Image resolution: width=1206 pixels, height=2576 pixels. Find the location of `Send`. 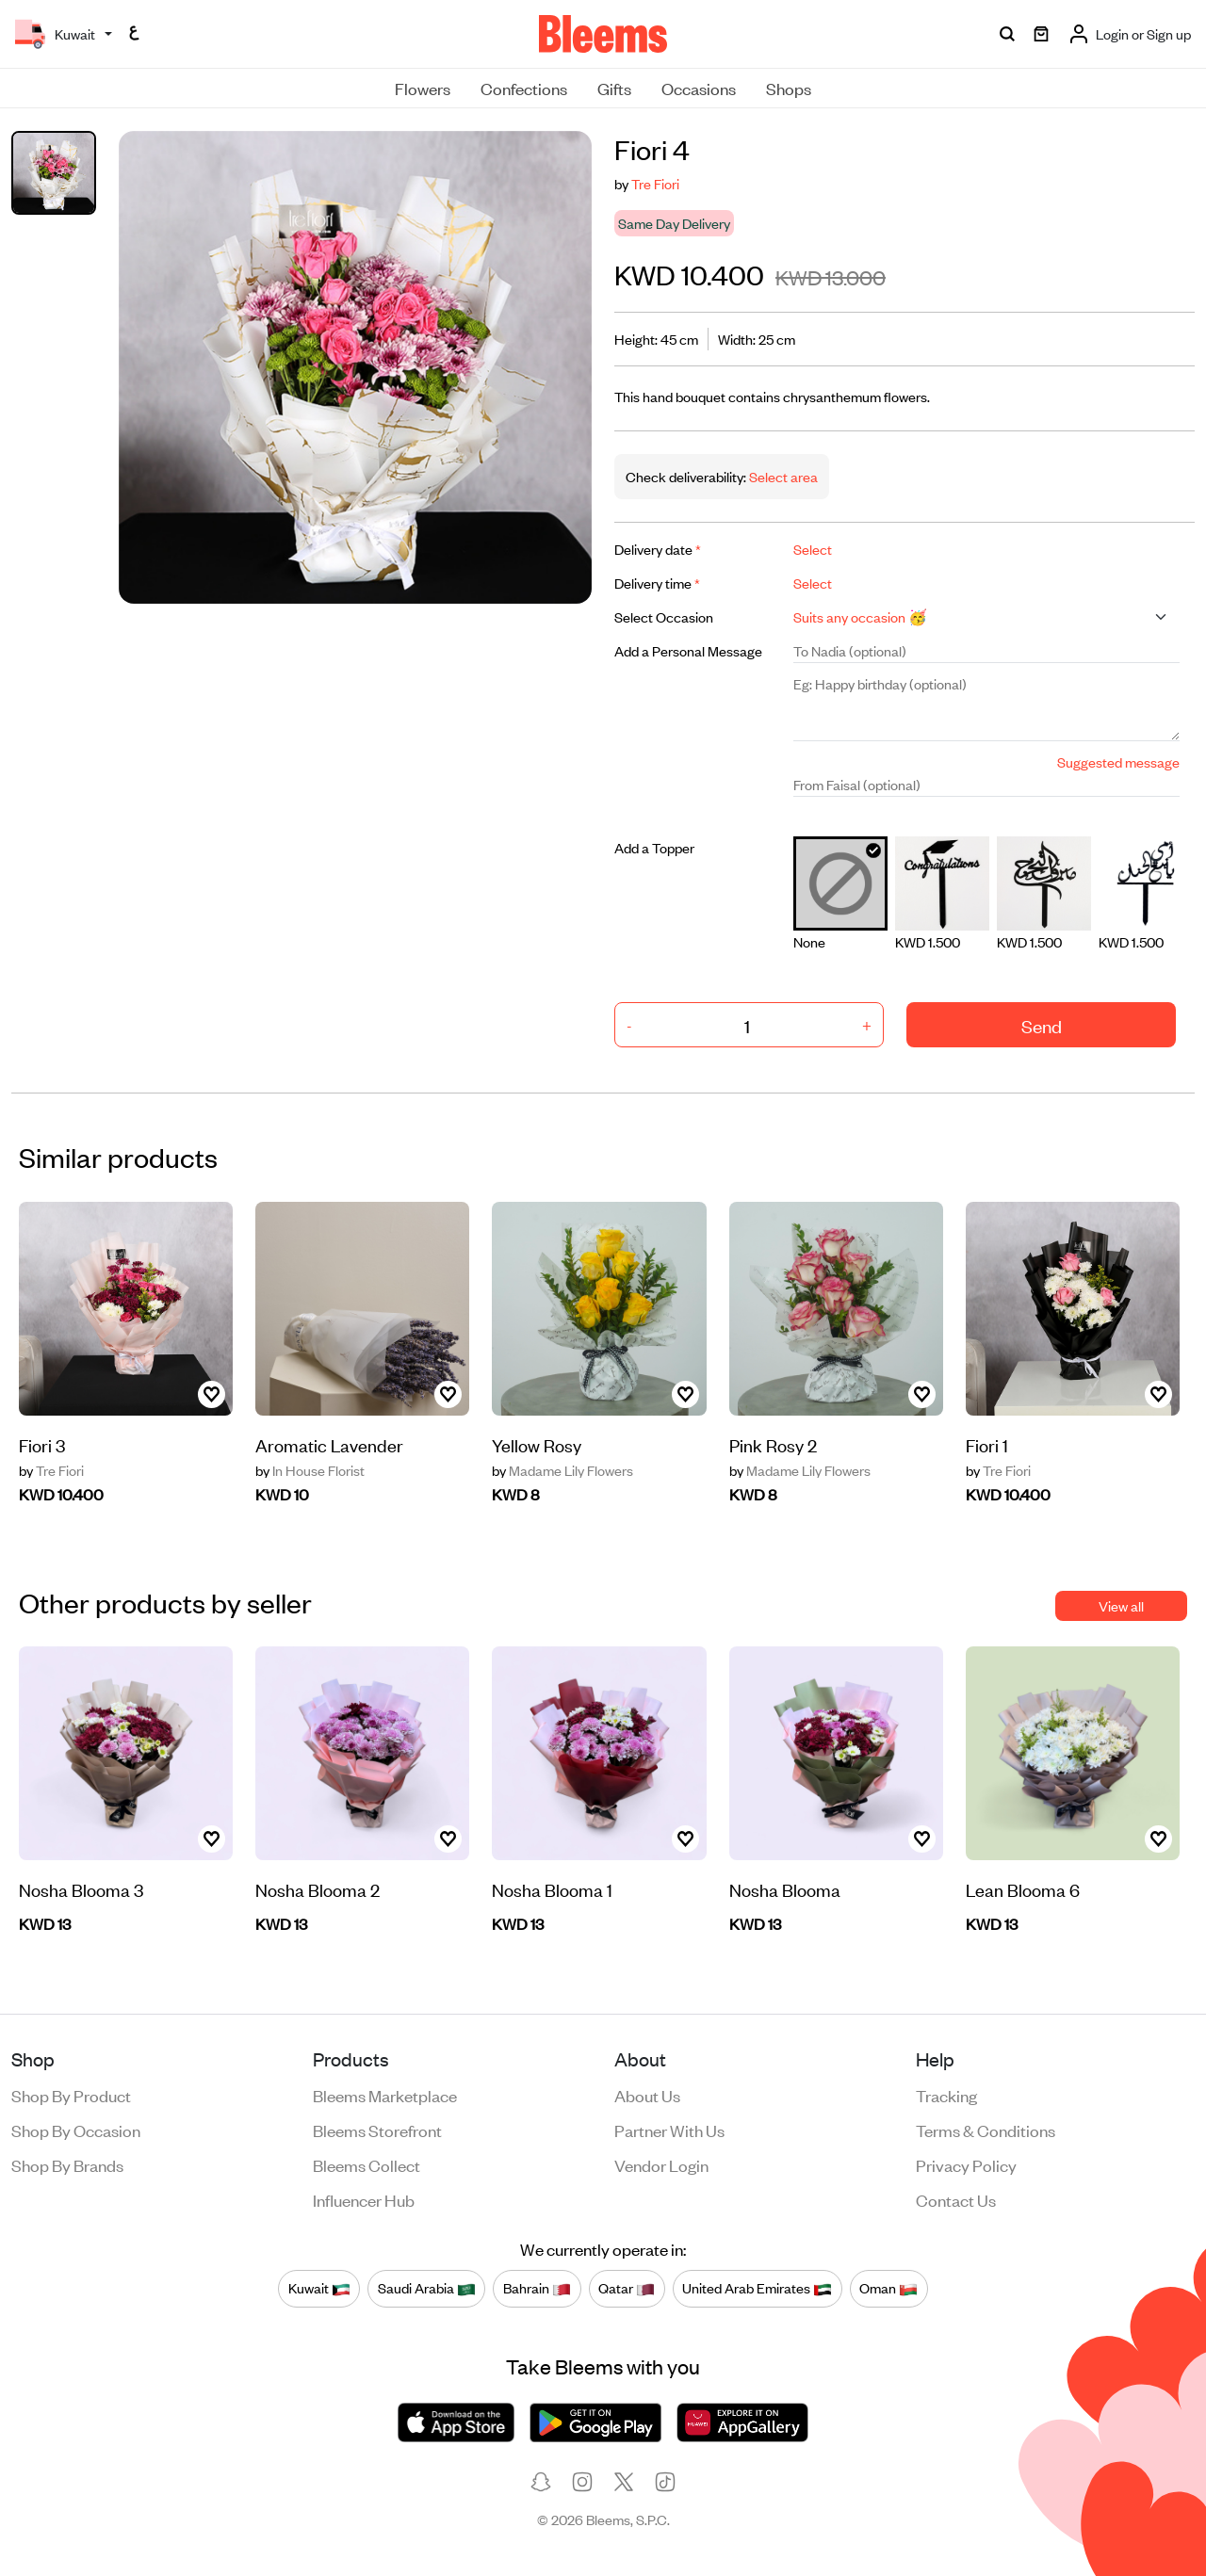

Send is located at coordinates (1041, 1025).